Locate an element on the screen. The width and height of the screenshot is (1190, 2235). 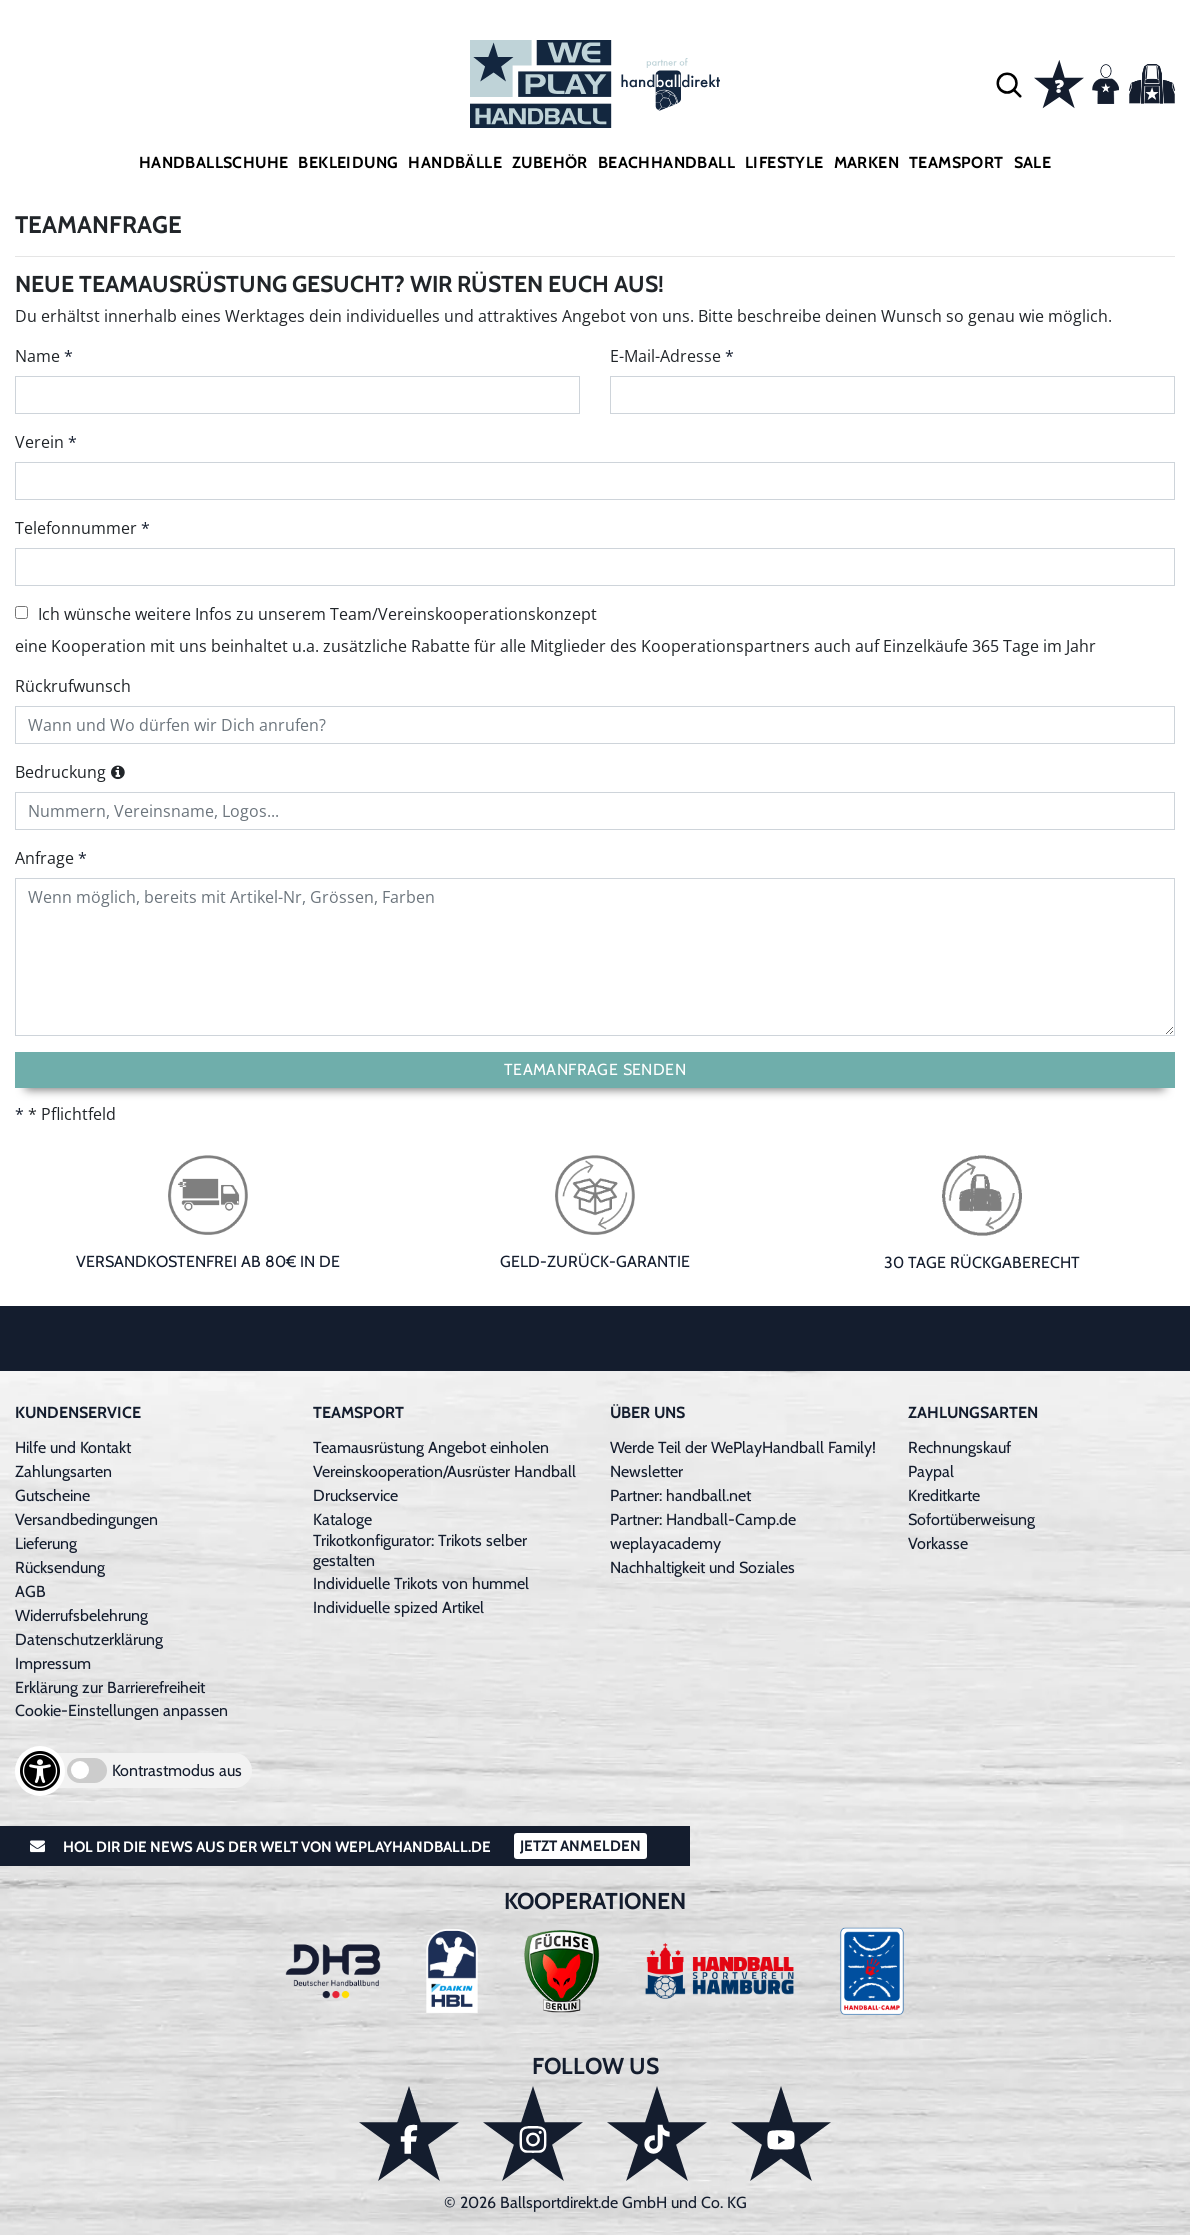
Rückrufwunsch is located at coordinates (73, 686).